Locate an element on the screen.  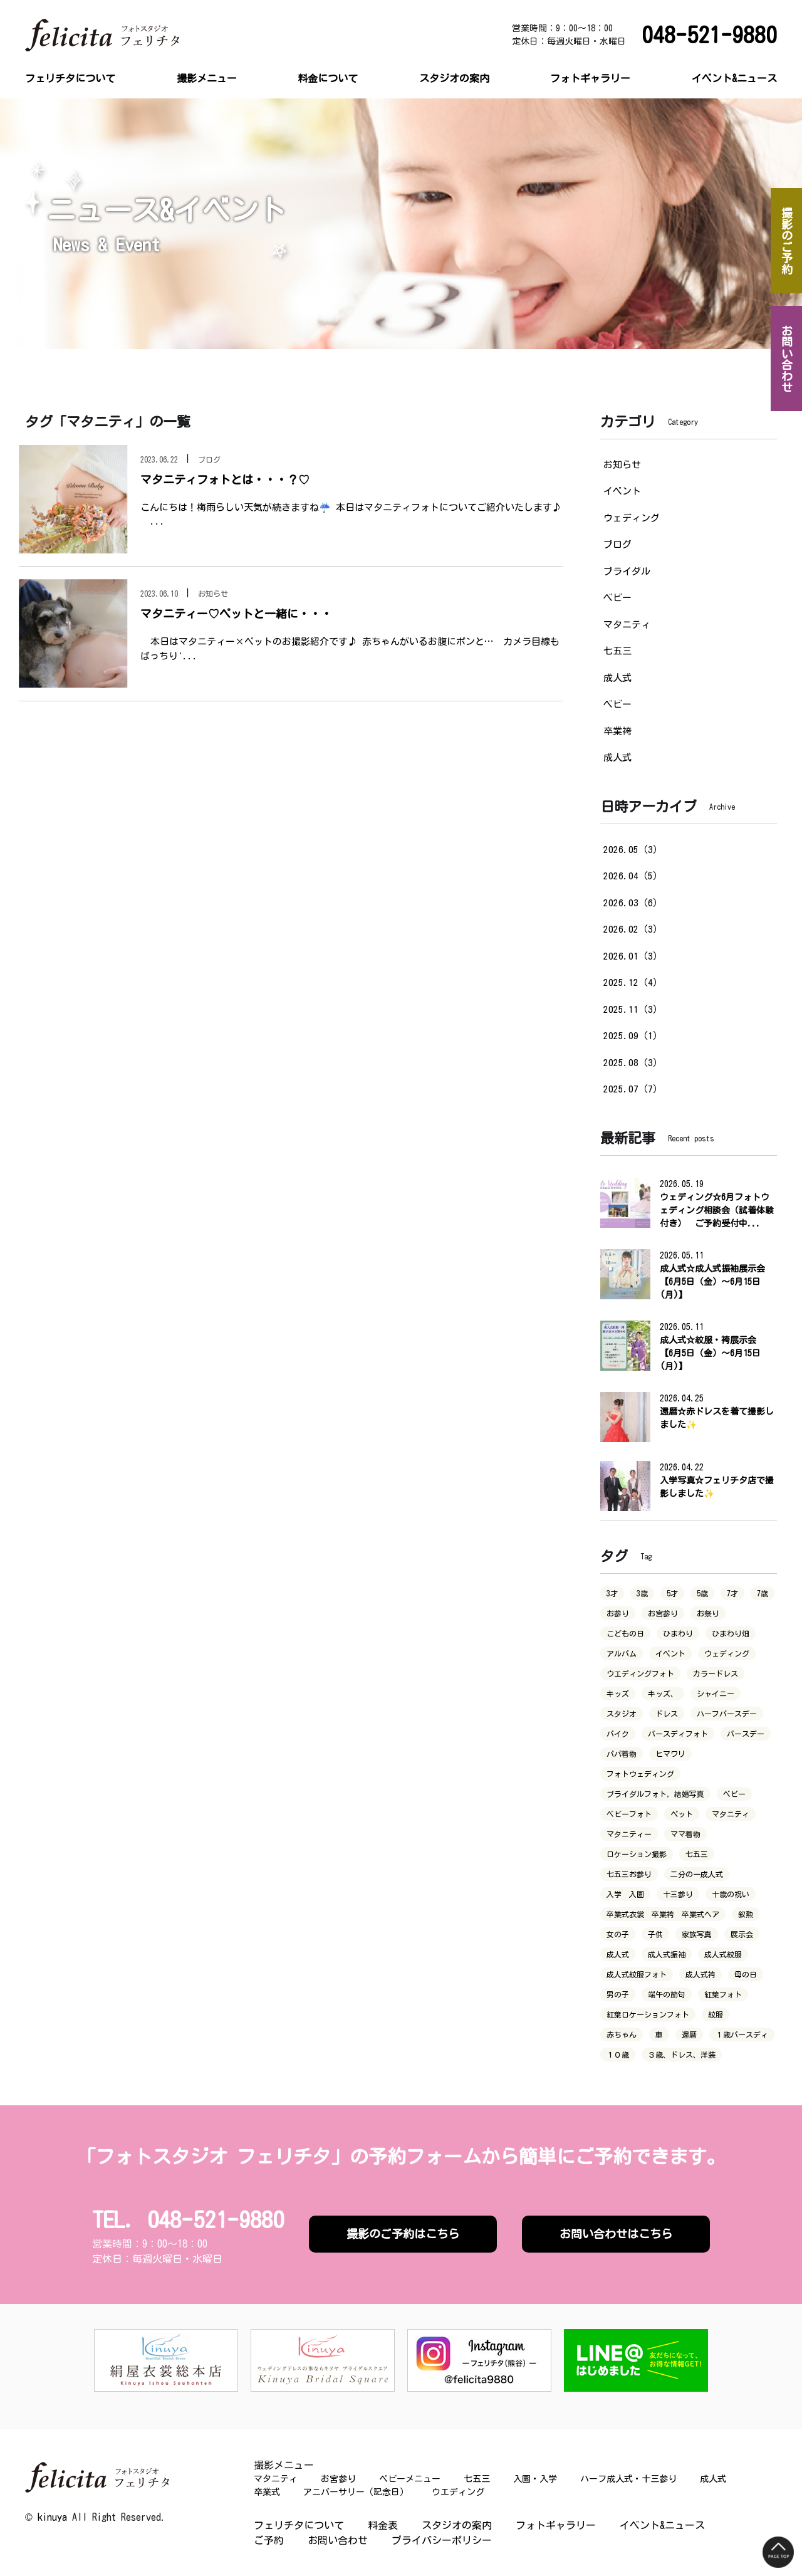
１歳バースディ is located at coordinates (742, 2034).